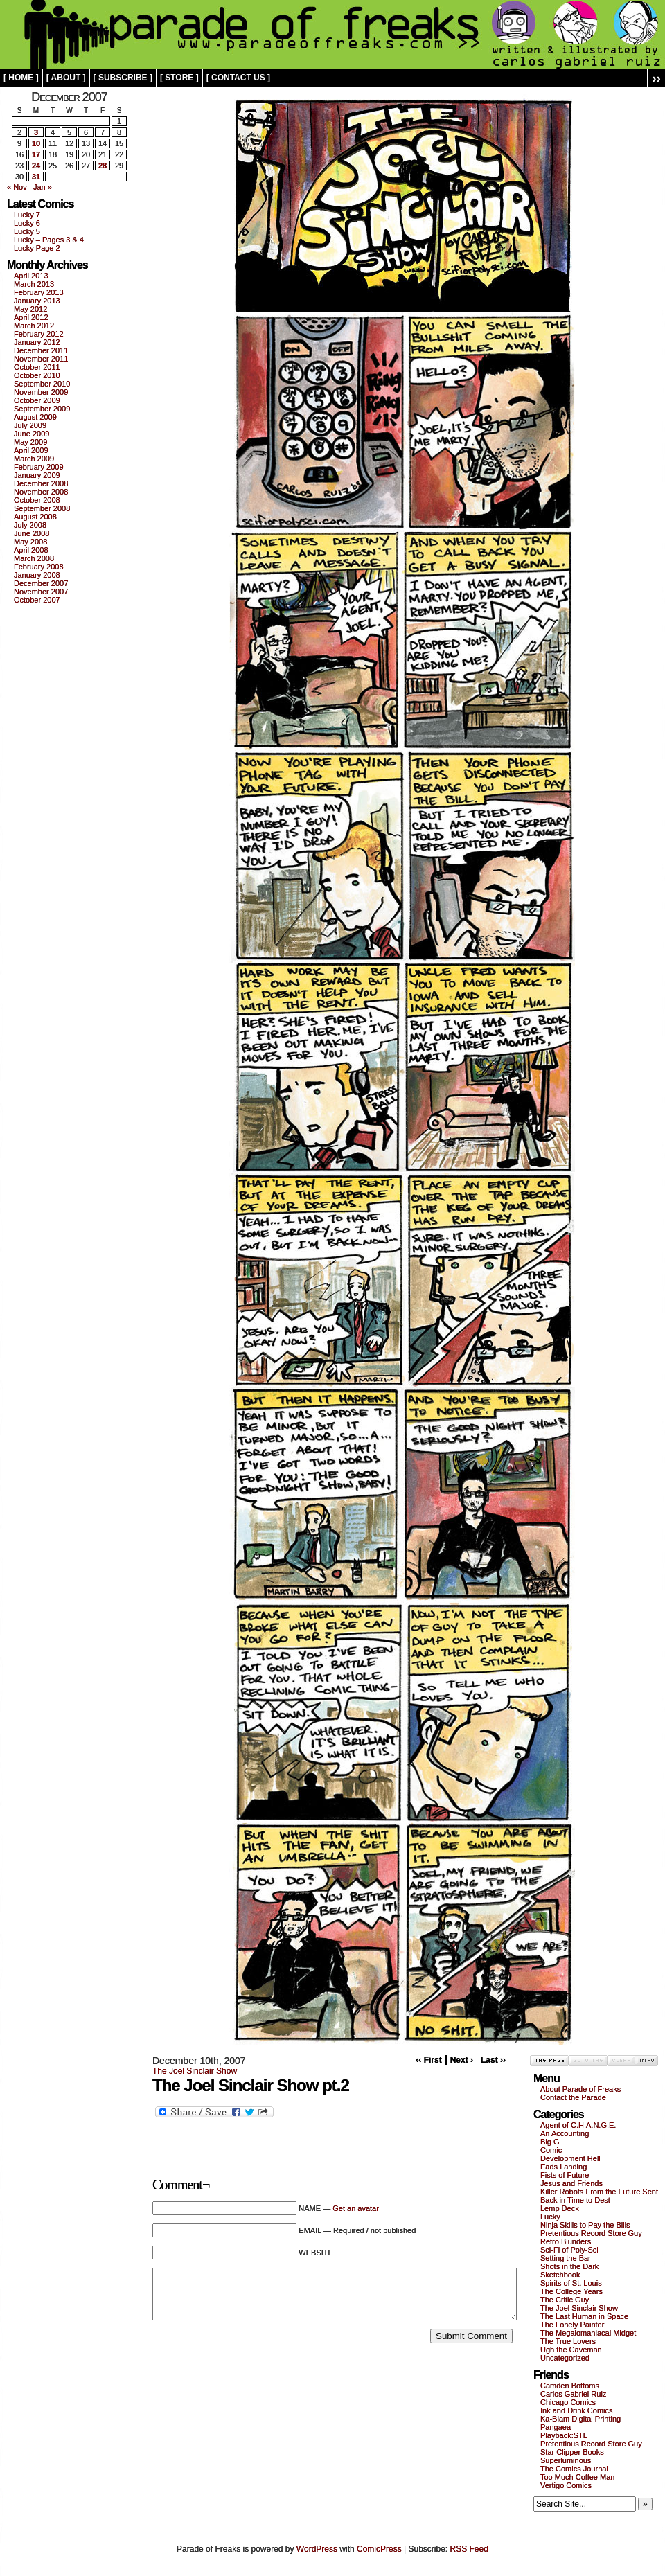 The height and width of the screenshot is (2576, 665). What do you see at coordinates (580, 2419) in the screenshot?
I see `Ka-Blam Digital Printing` at bounding box center [580, 2419].